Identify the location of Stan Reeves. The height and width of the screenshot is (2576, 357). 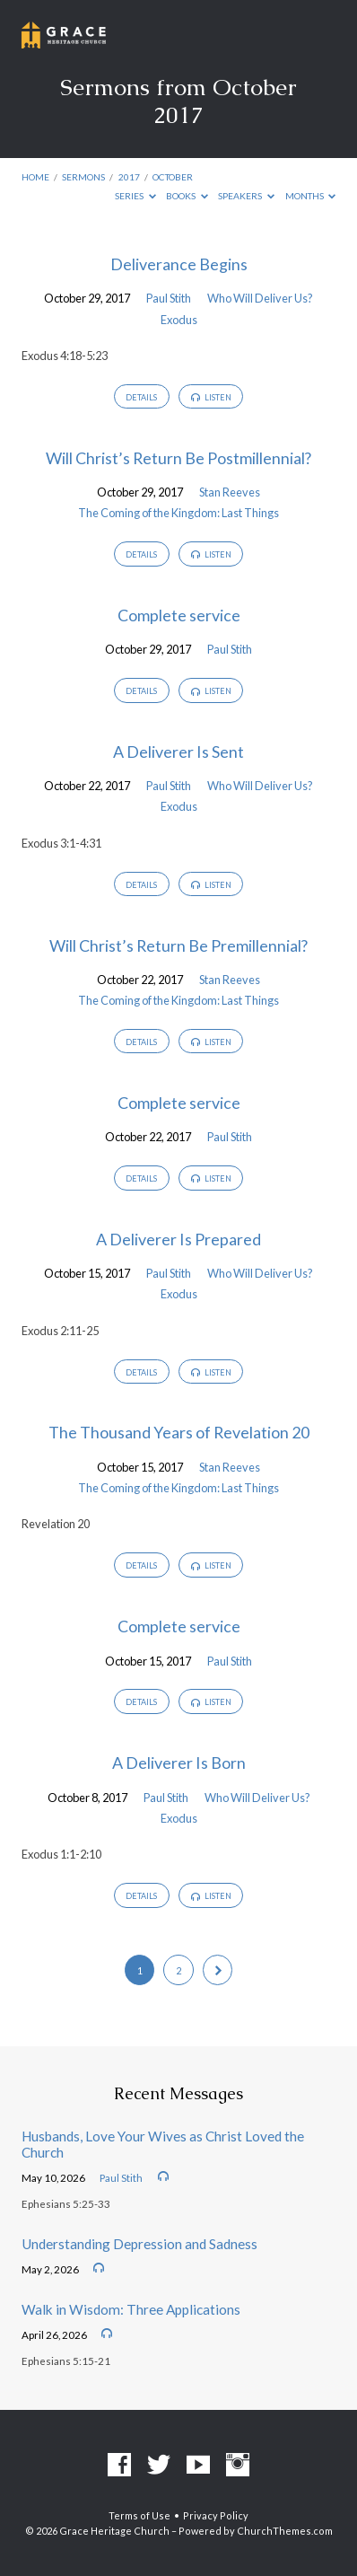
(229, 492).